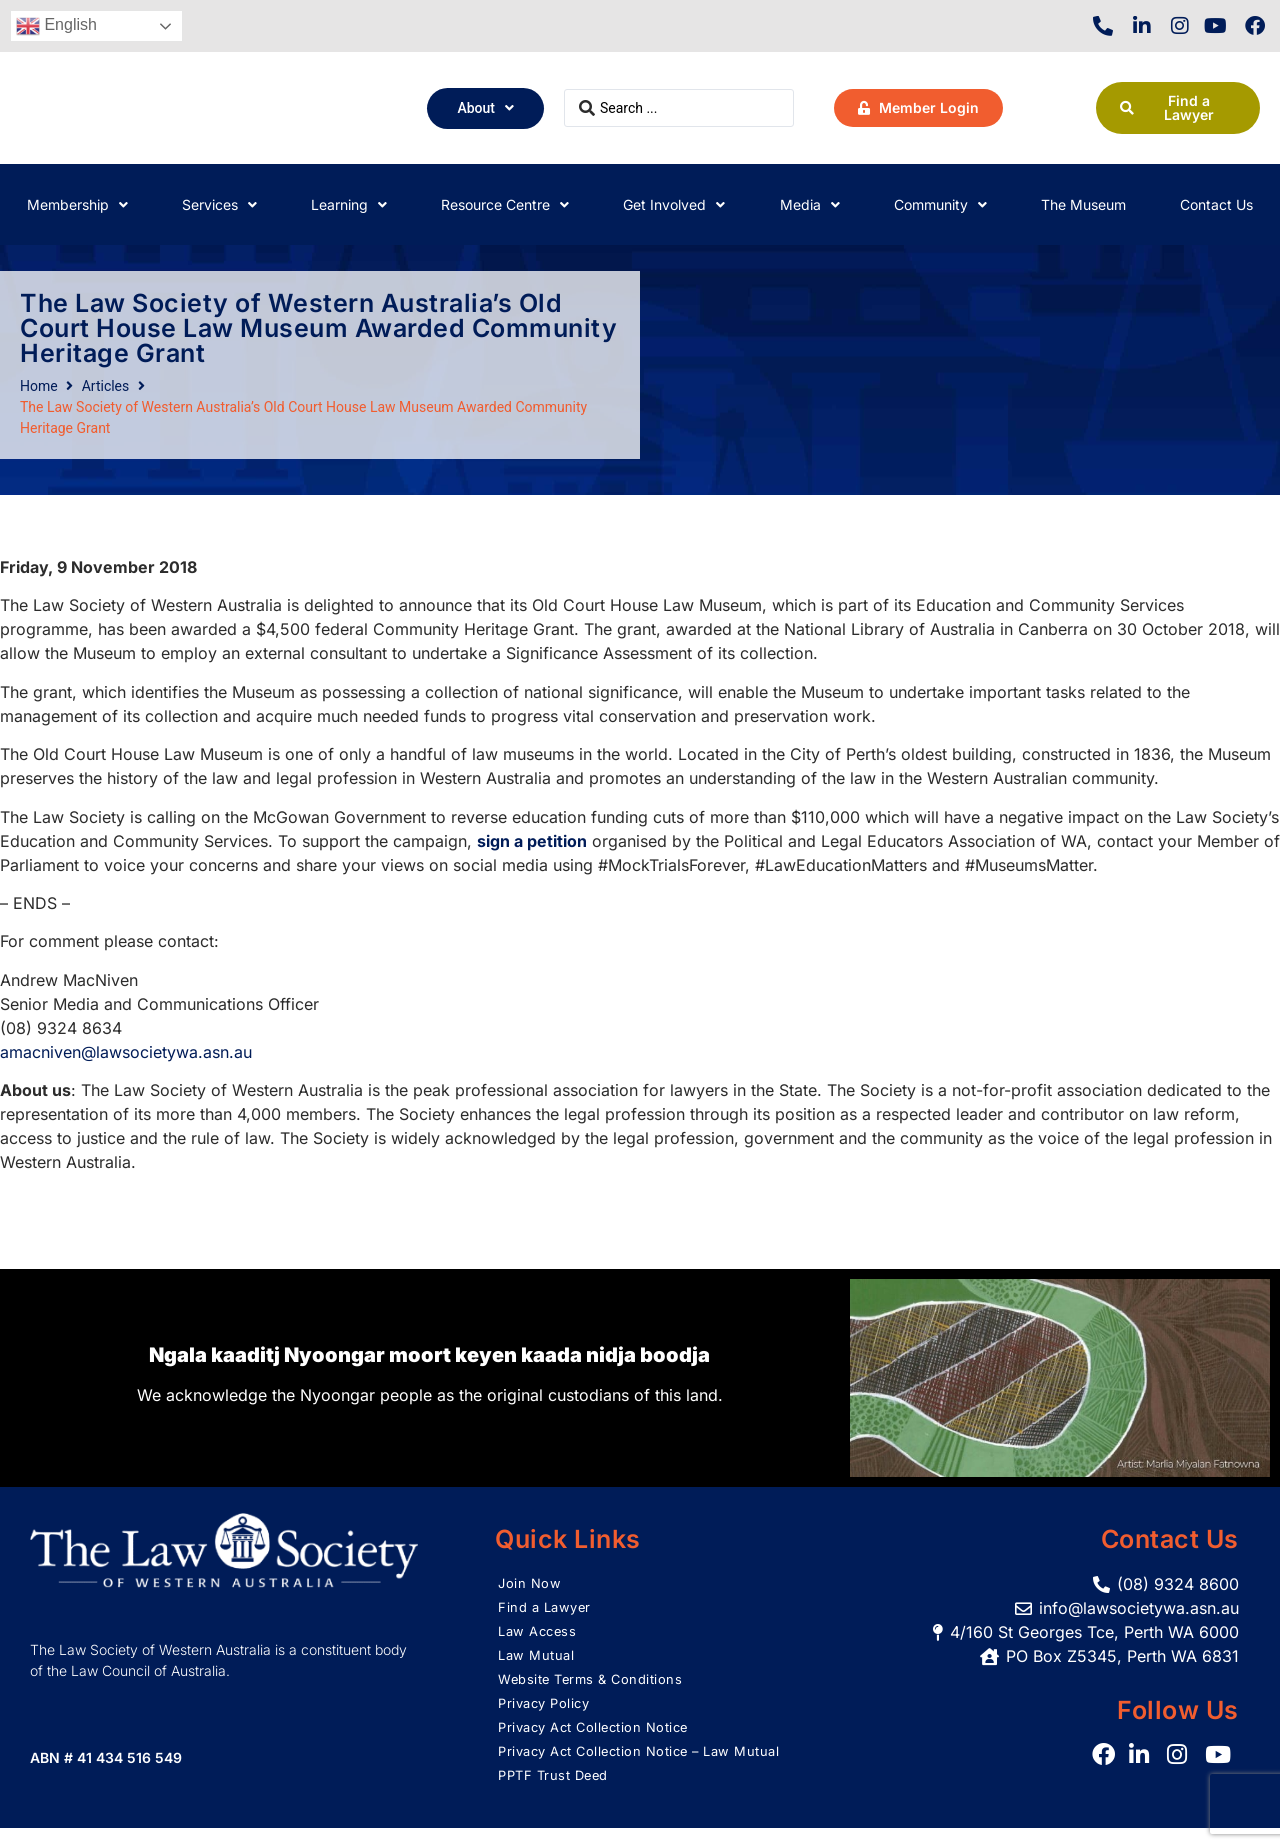  Describe the element at coordinates (540, 1631) in the screenshot. I see `Law Access` at that location.